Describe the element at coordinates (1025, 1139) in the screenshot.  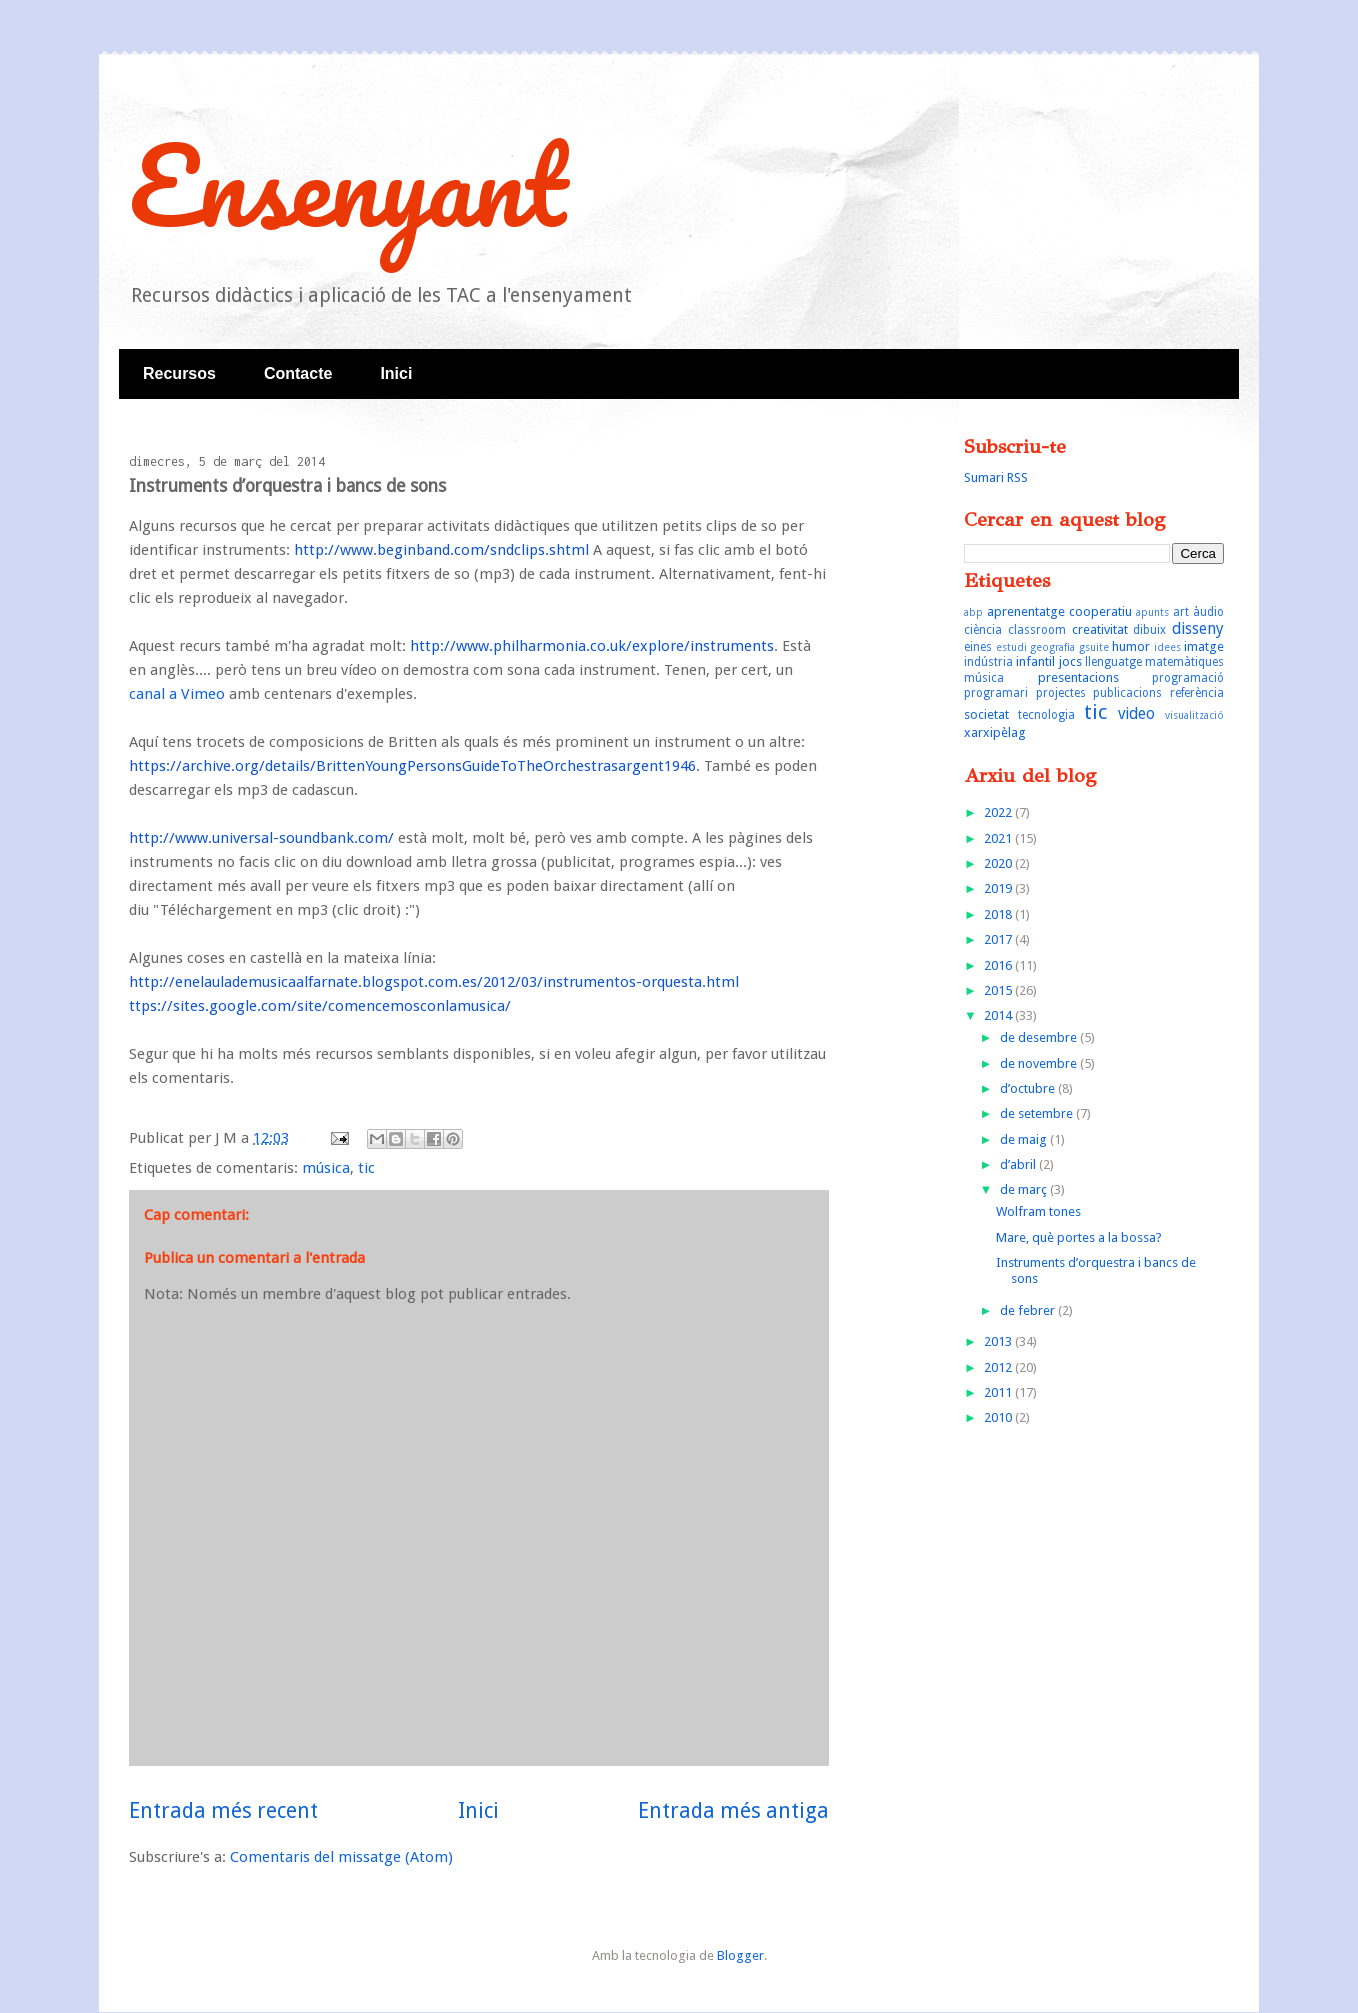
I see `de maig` at that location.